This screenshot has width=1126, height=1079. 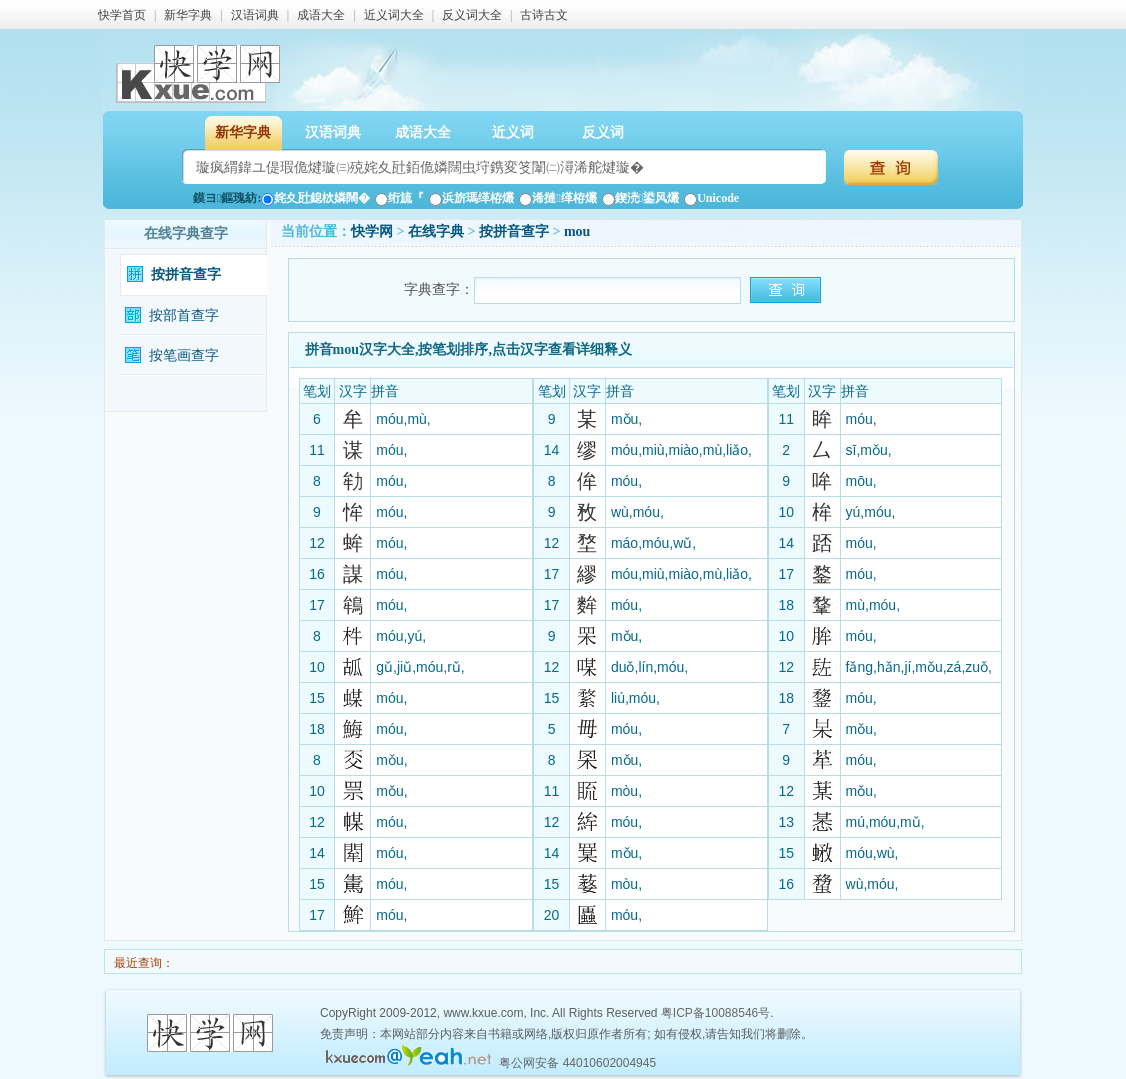 I want to click on 古诗古文, so click(x=544, y=15).